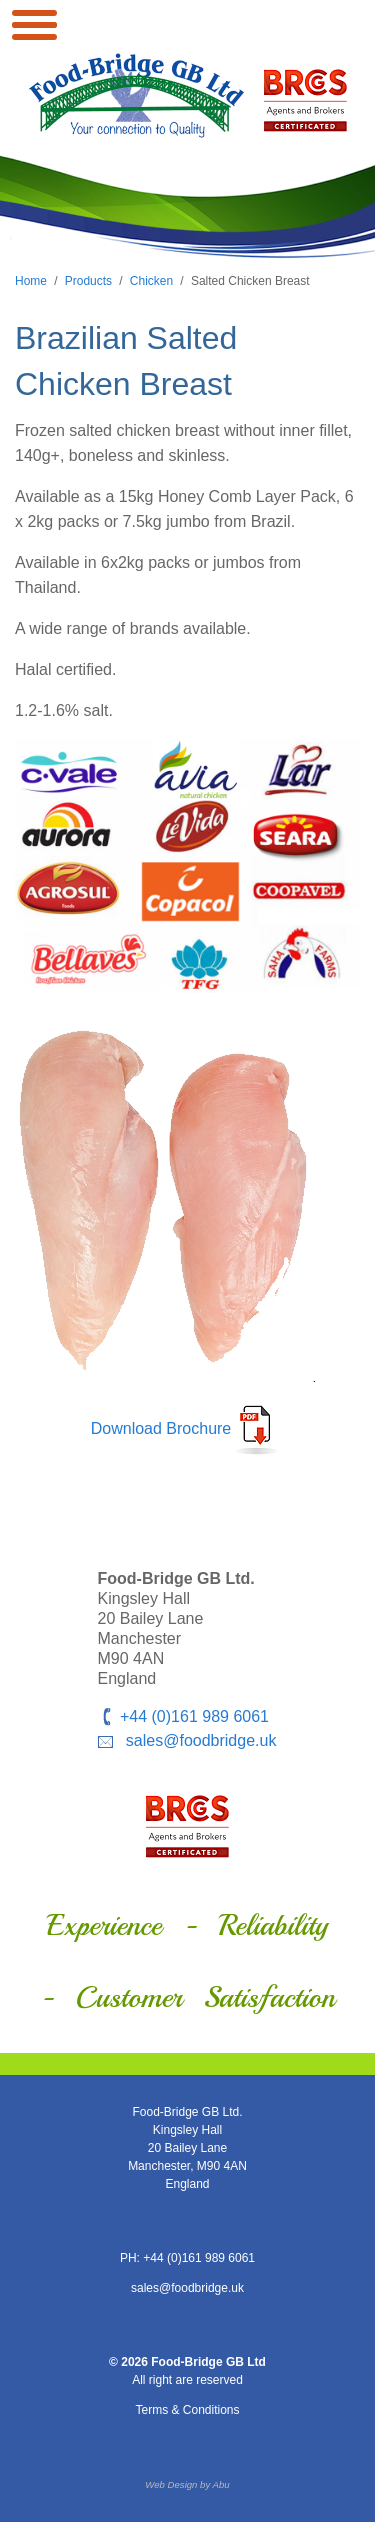  What do you see at coordinates (187, 2410) in the screenshot?
I see `Terms & Conditions` at bounding box center [187, 2410].